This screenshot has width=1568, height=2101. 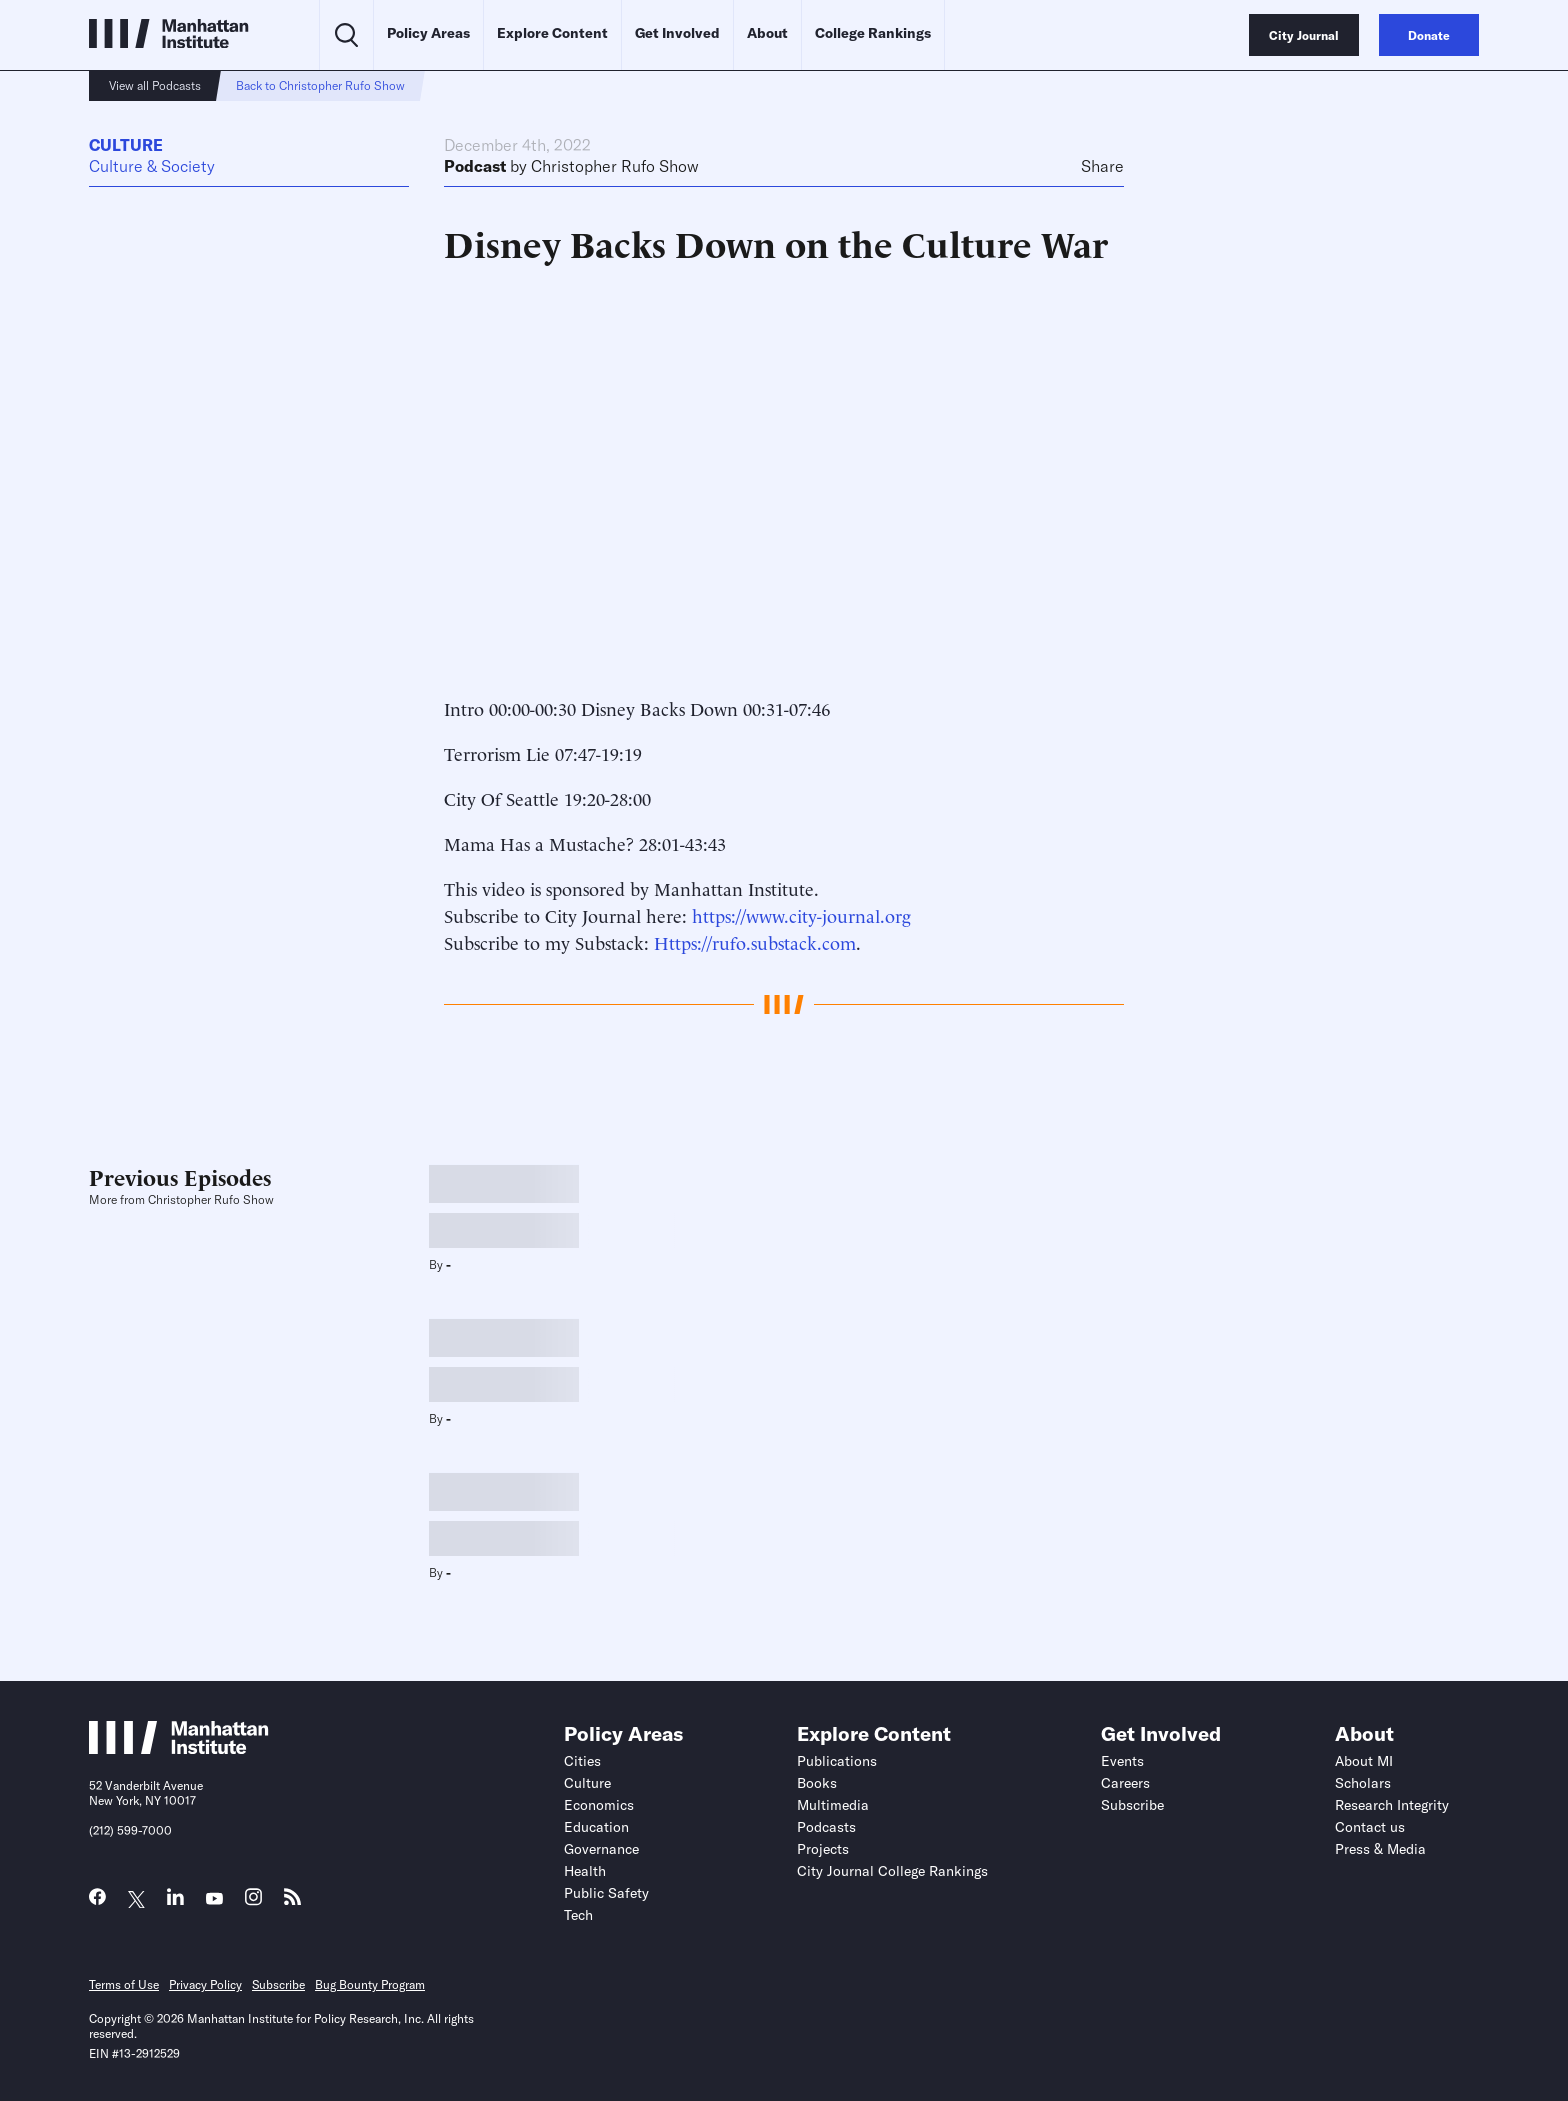 What do you see at coordinates (599, 1805) in the screenshot?
I see `Economics` at bounding box center [599, 1805].